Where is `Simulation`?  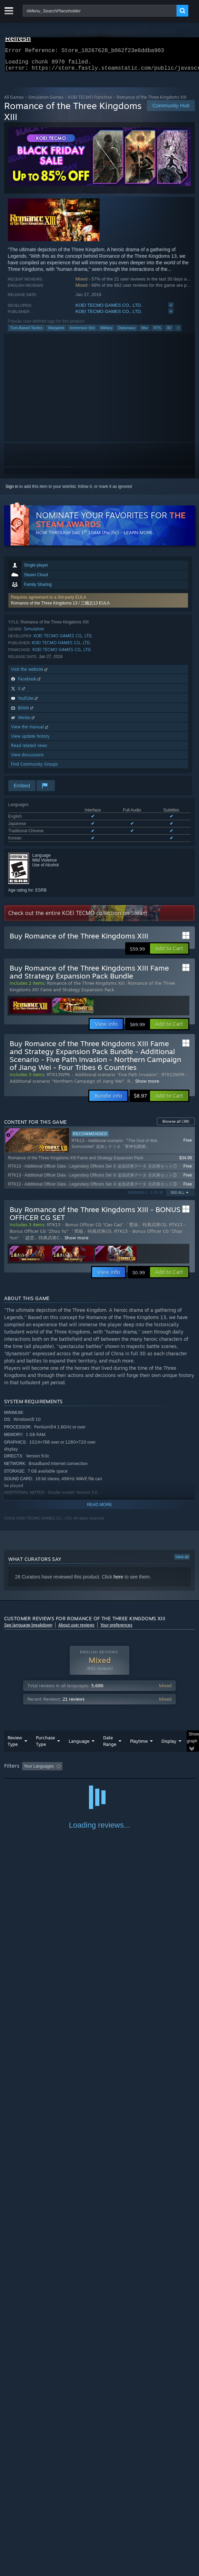 Simulation is located at coordinates (34, 633).